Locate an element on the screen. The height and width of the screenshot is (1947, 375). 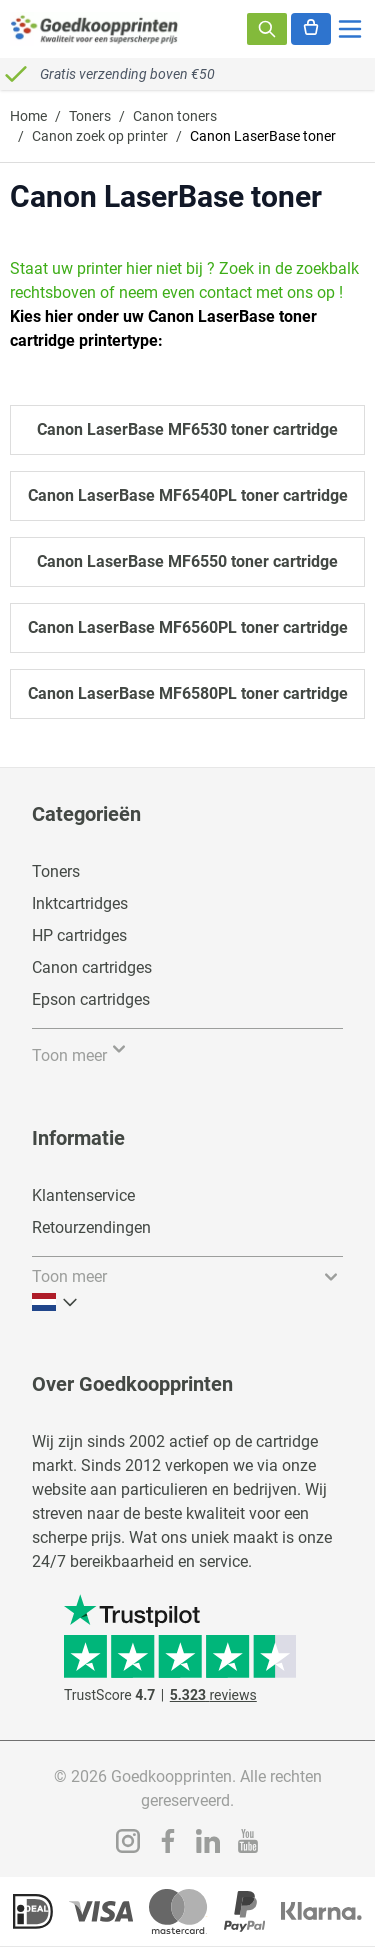
Home is located at coordinates (28, 116).